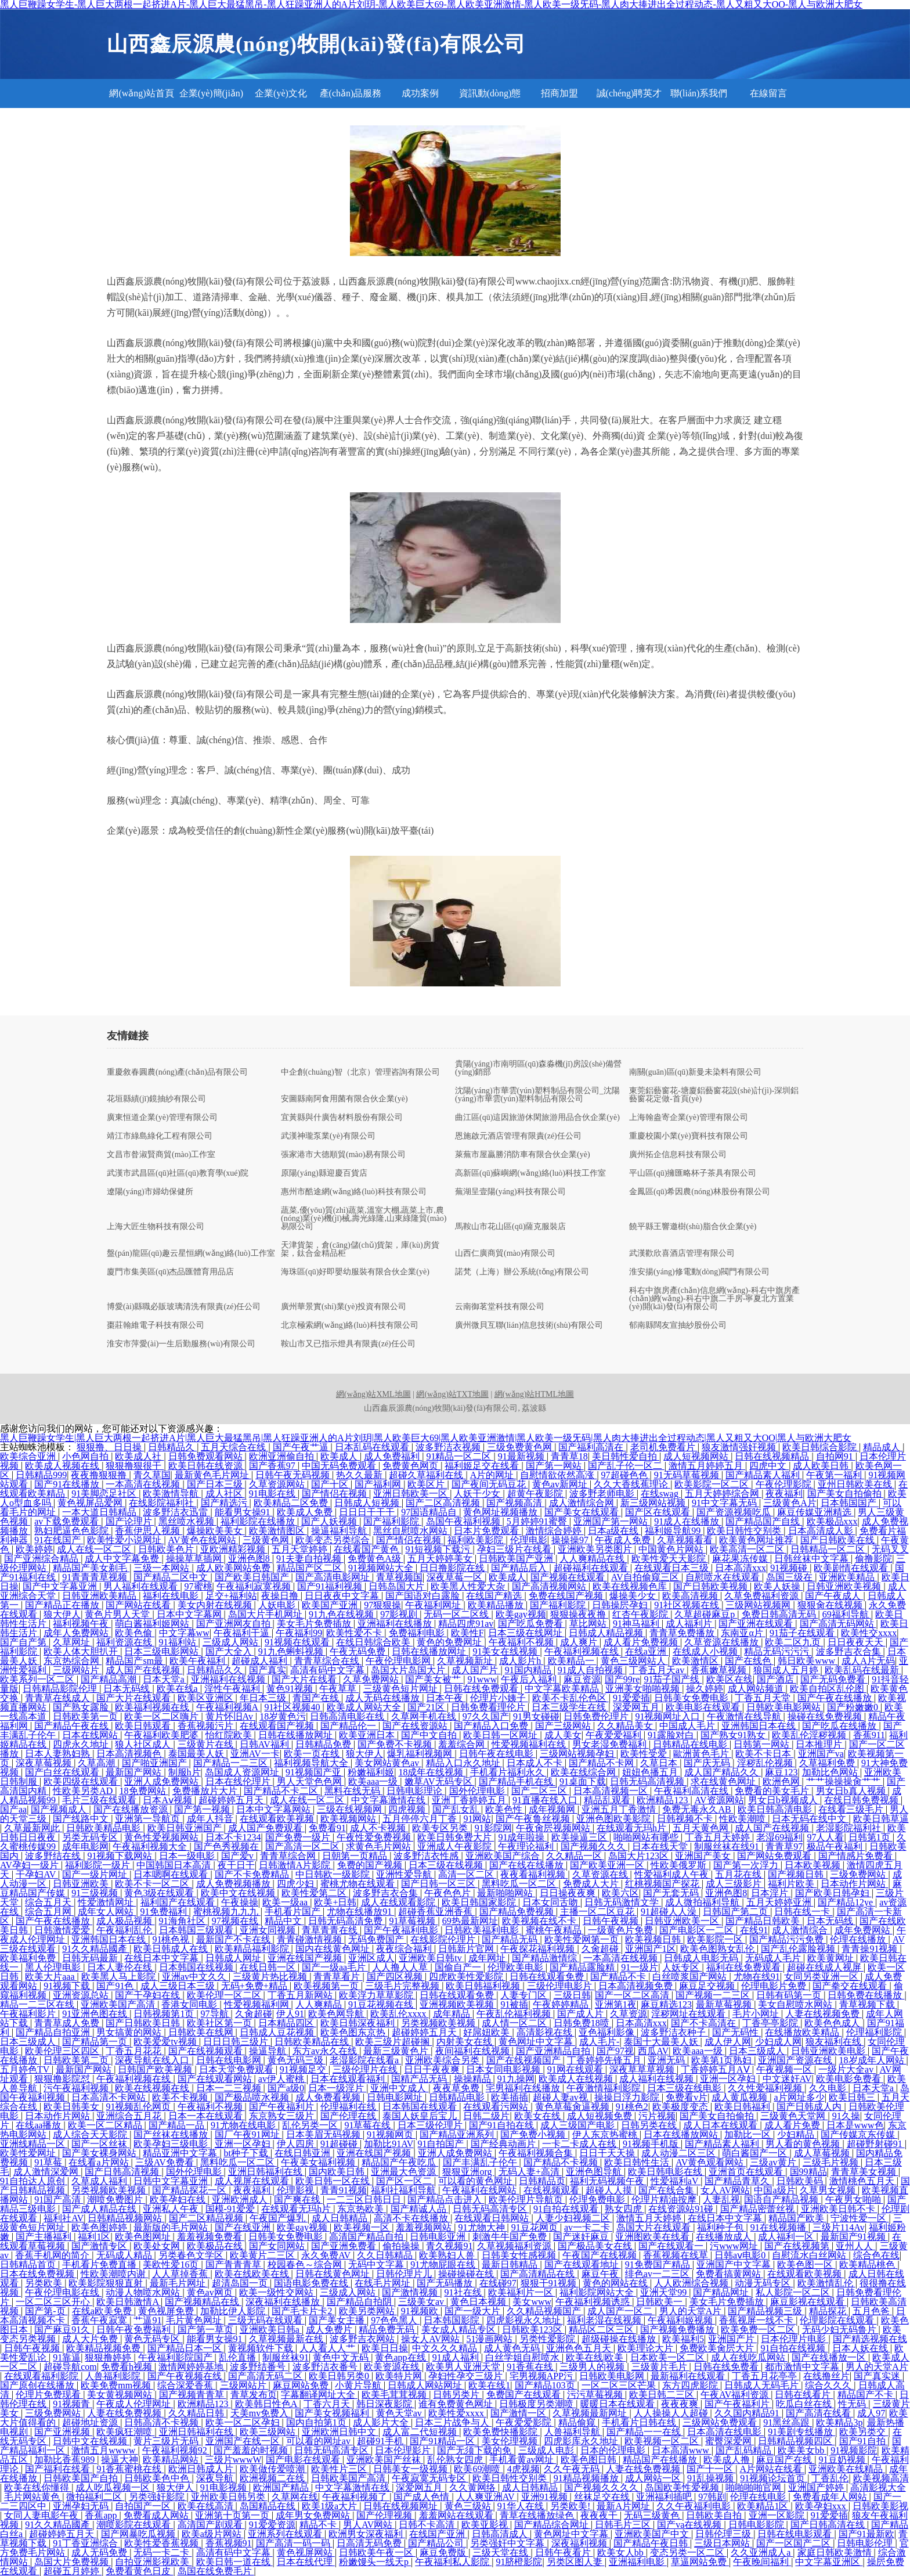 The height and width of the screenshot is (2576, 910). I want to click on 午夜男女啪啪, so click(854, 2199).